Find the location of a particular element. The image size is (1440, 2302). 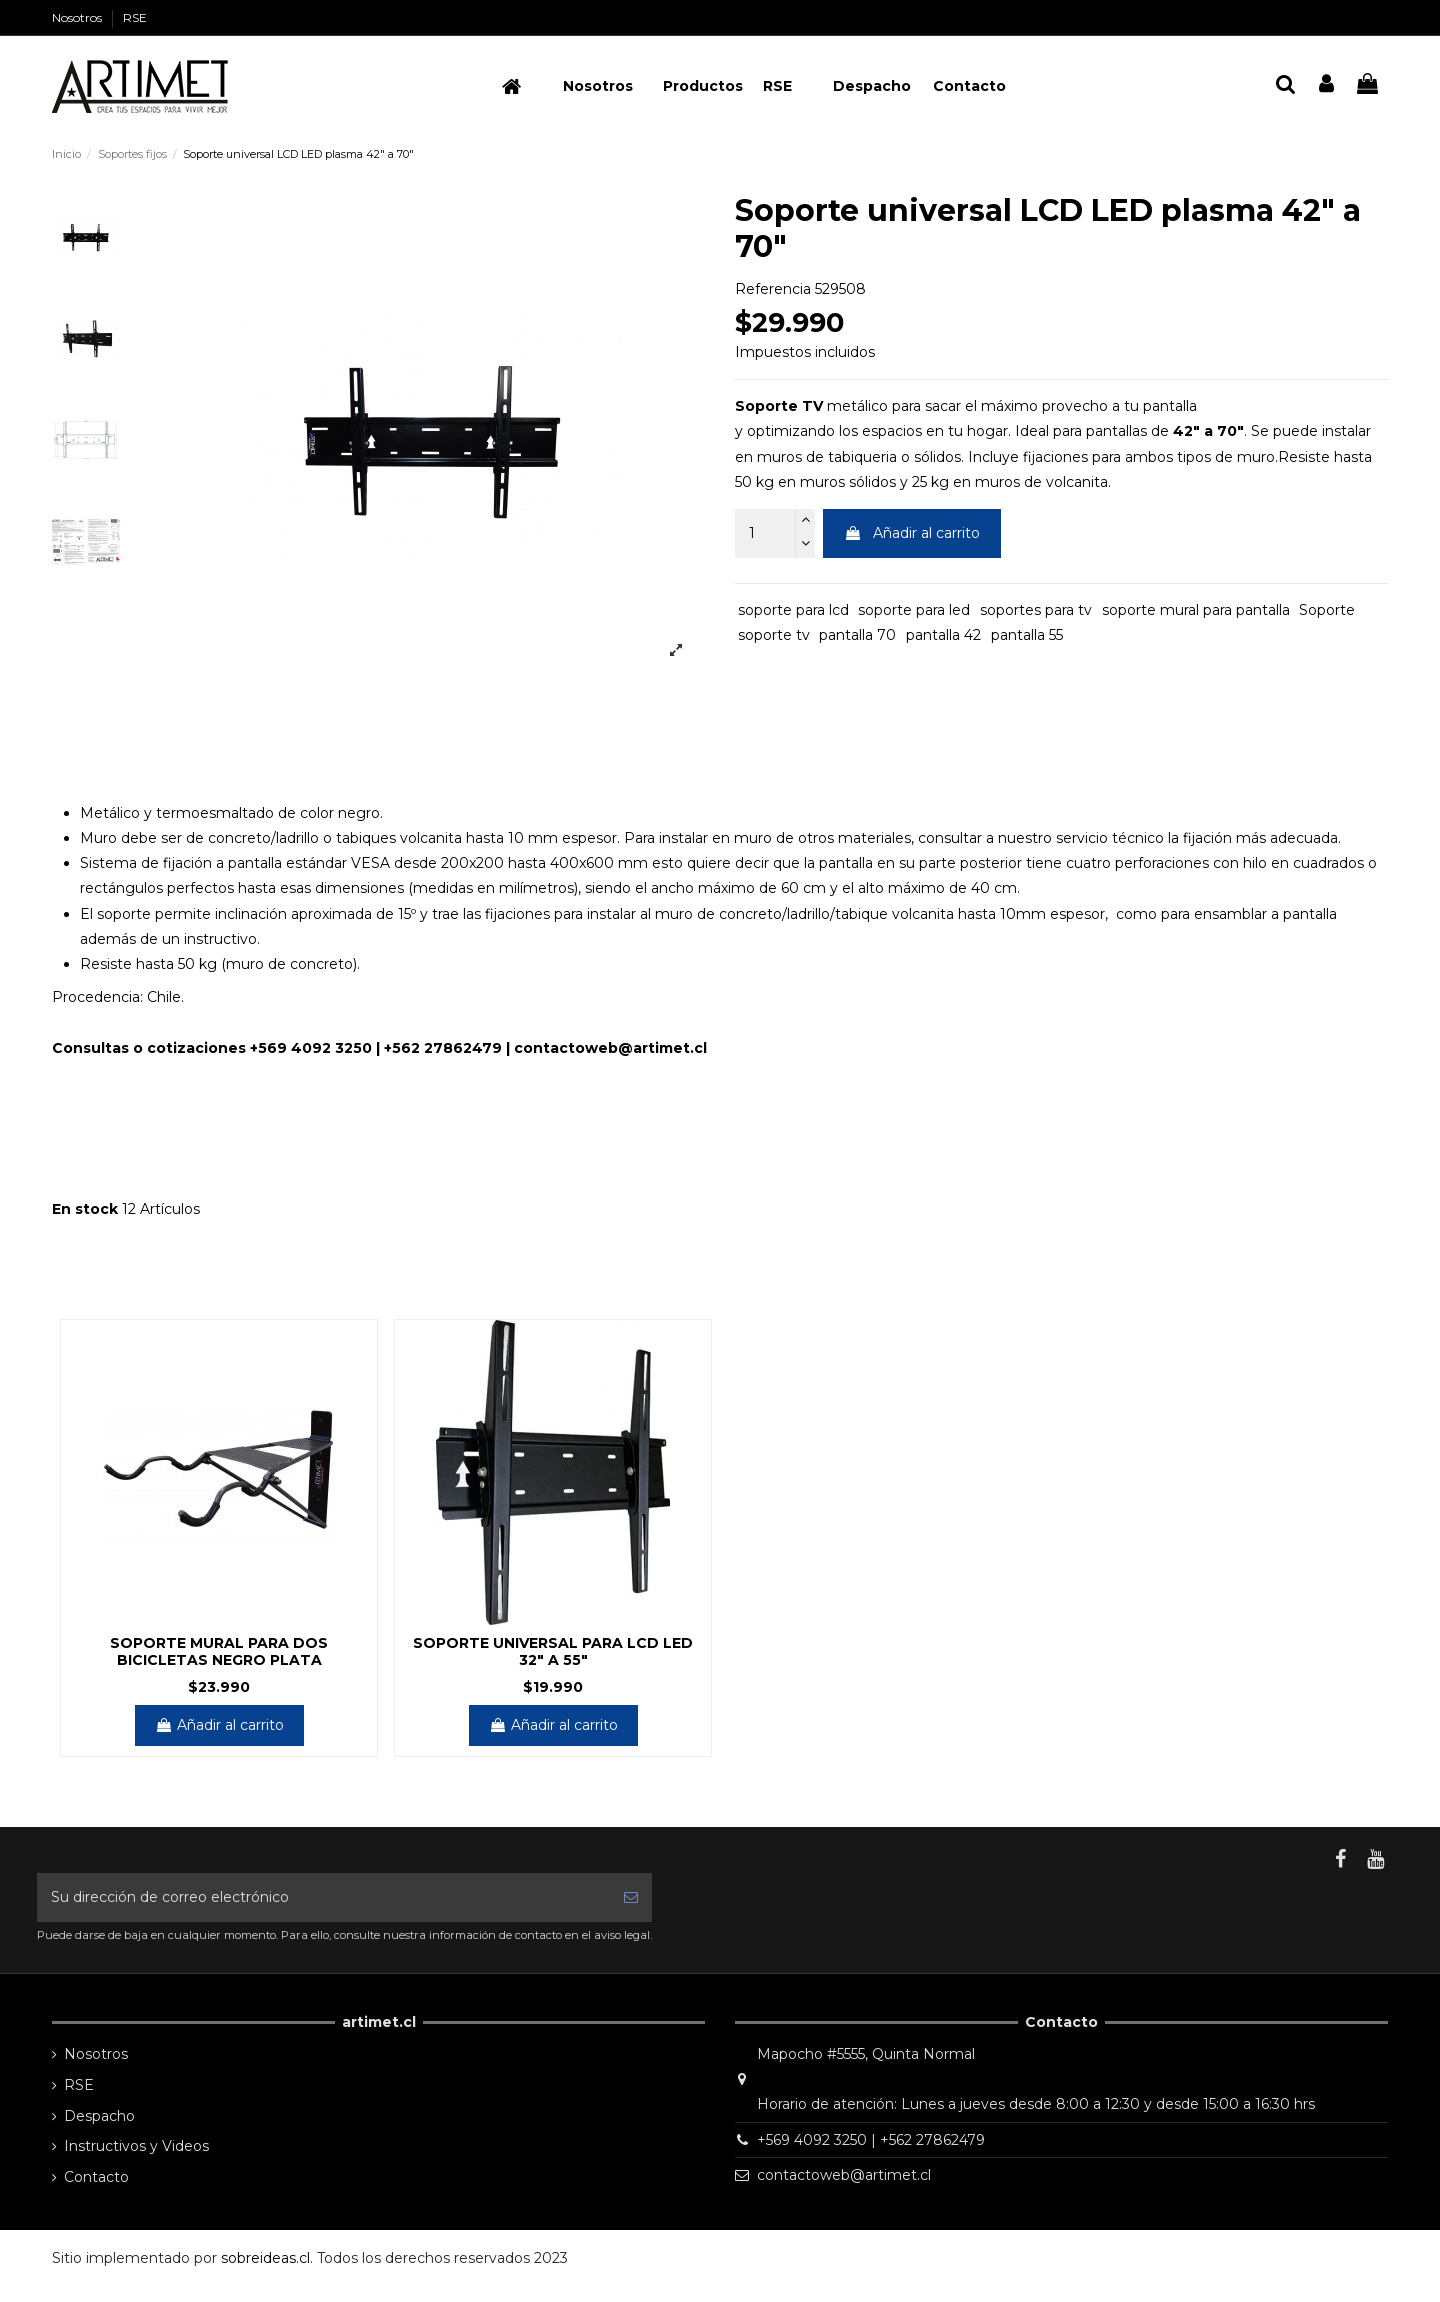

pantalla 70 is located at coordinates (857, 635).